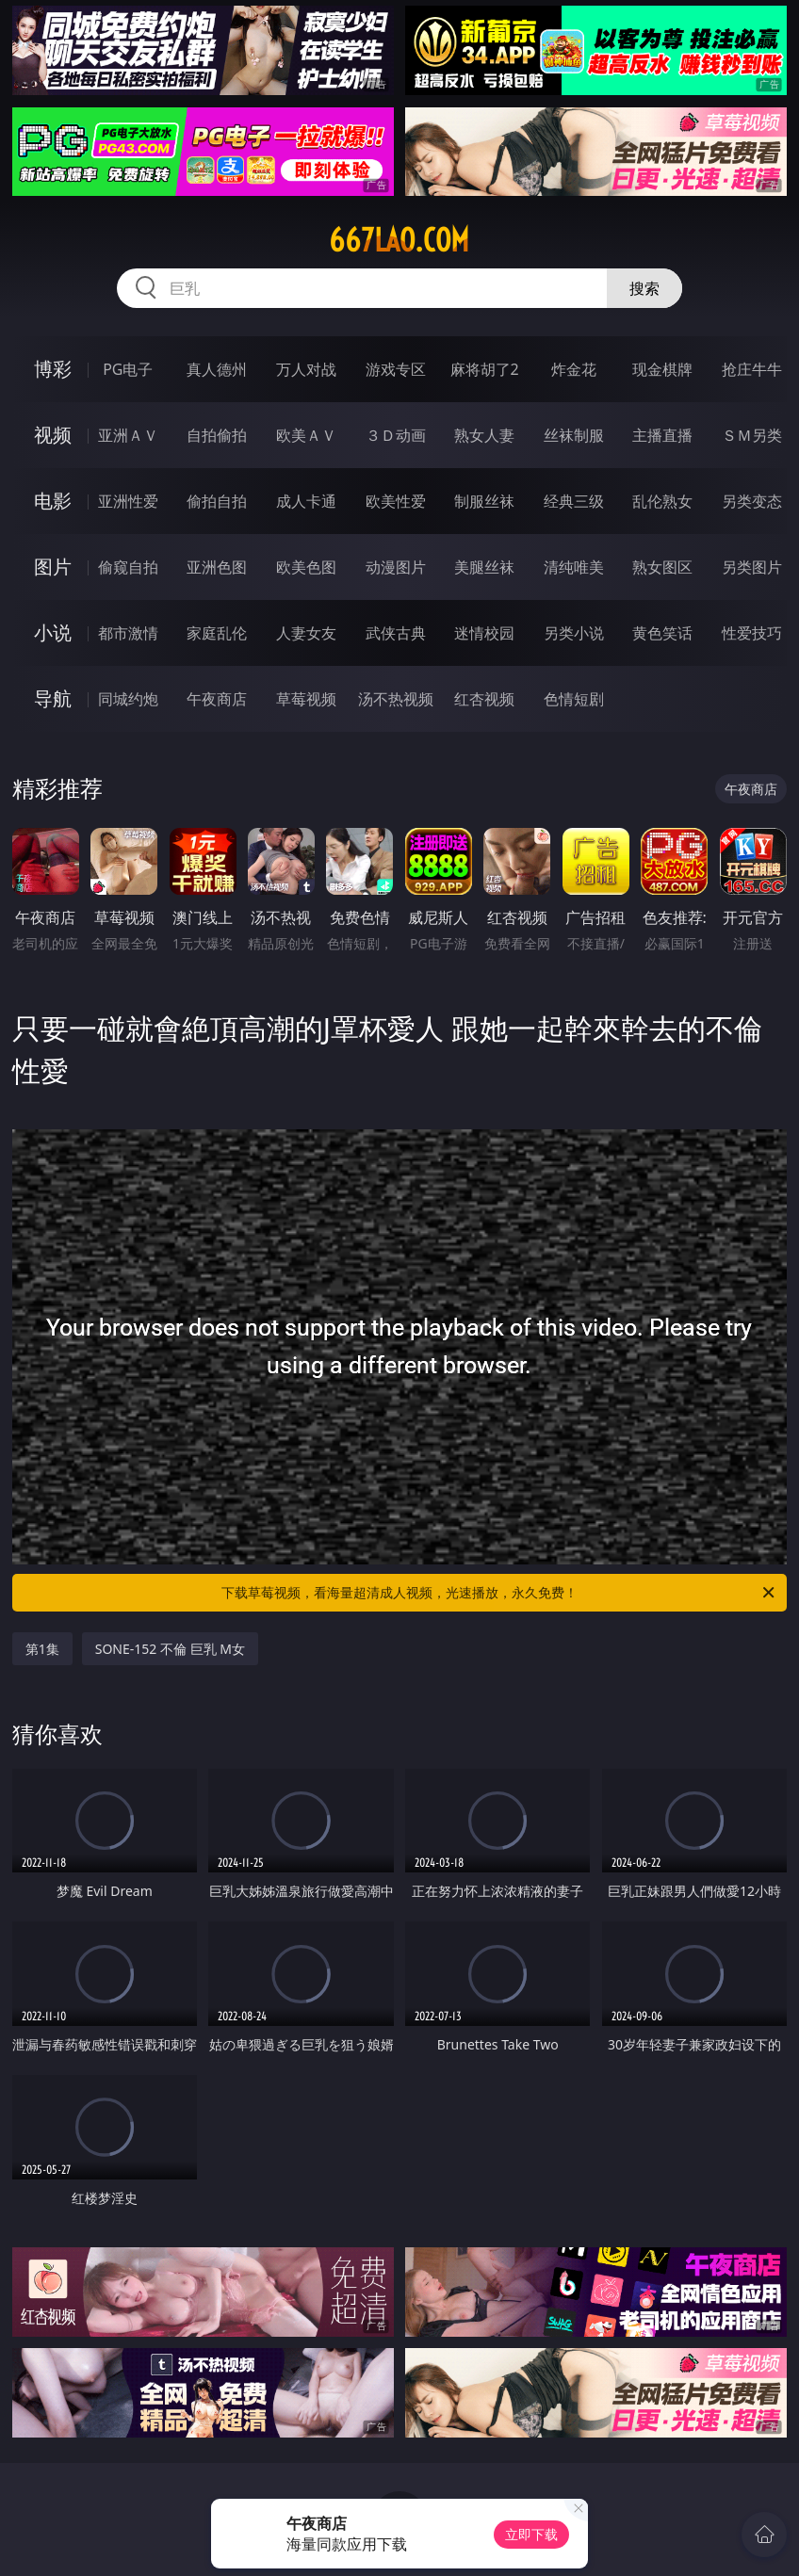 Image resolution: width=799 pixels, height=2576 pixels. Describe the element at coordinates (53, 632) in the screenshot. I see `小说` at that location.